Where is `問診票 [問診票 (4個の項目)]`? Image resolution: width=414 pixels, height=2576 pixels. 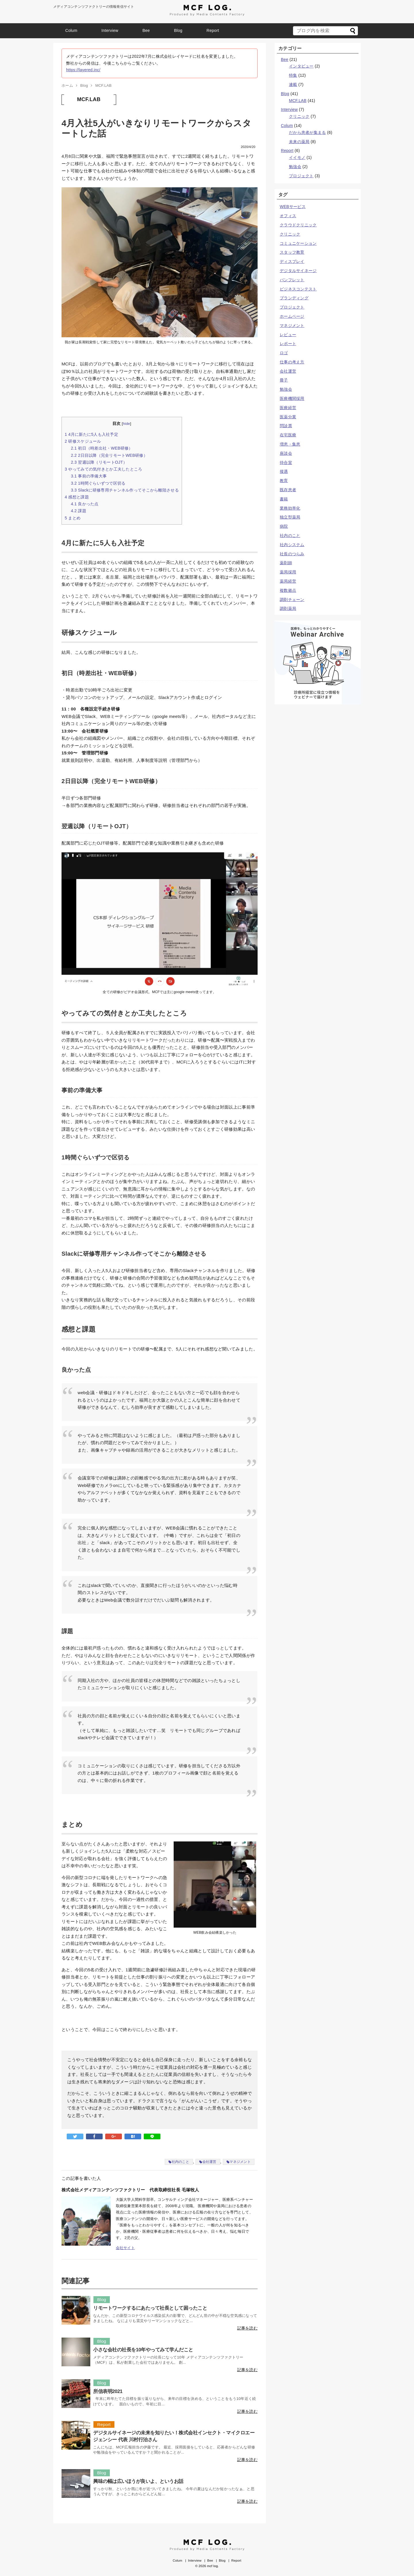 問診票 [問診票 (4個の項目)] is located at coordinates (286, 425).